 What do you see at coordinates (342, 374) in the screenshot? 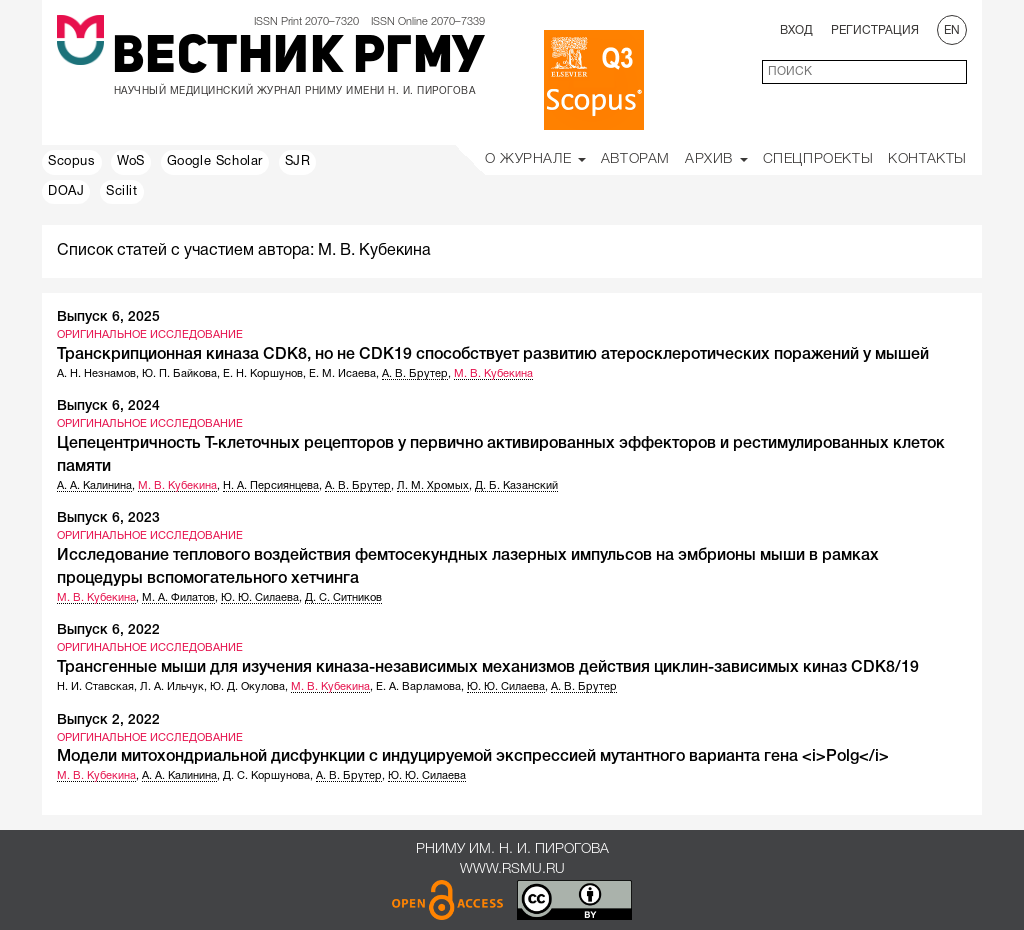
I see `Е. М. Исаева` at bounding box center [342, 374].